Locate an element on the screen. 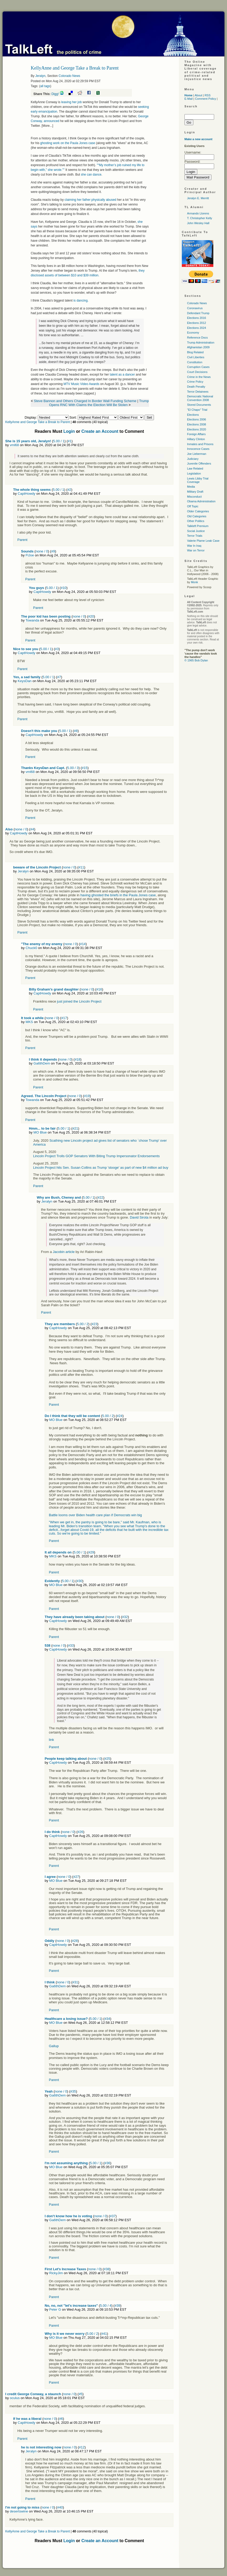 Image resolution: width=227 pixels, height=2576 pixels. Off Topic is located at coordinates (192, 506).